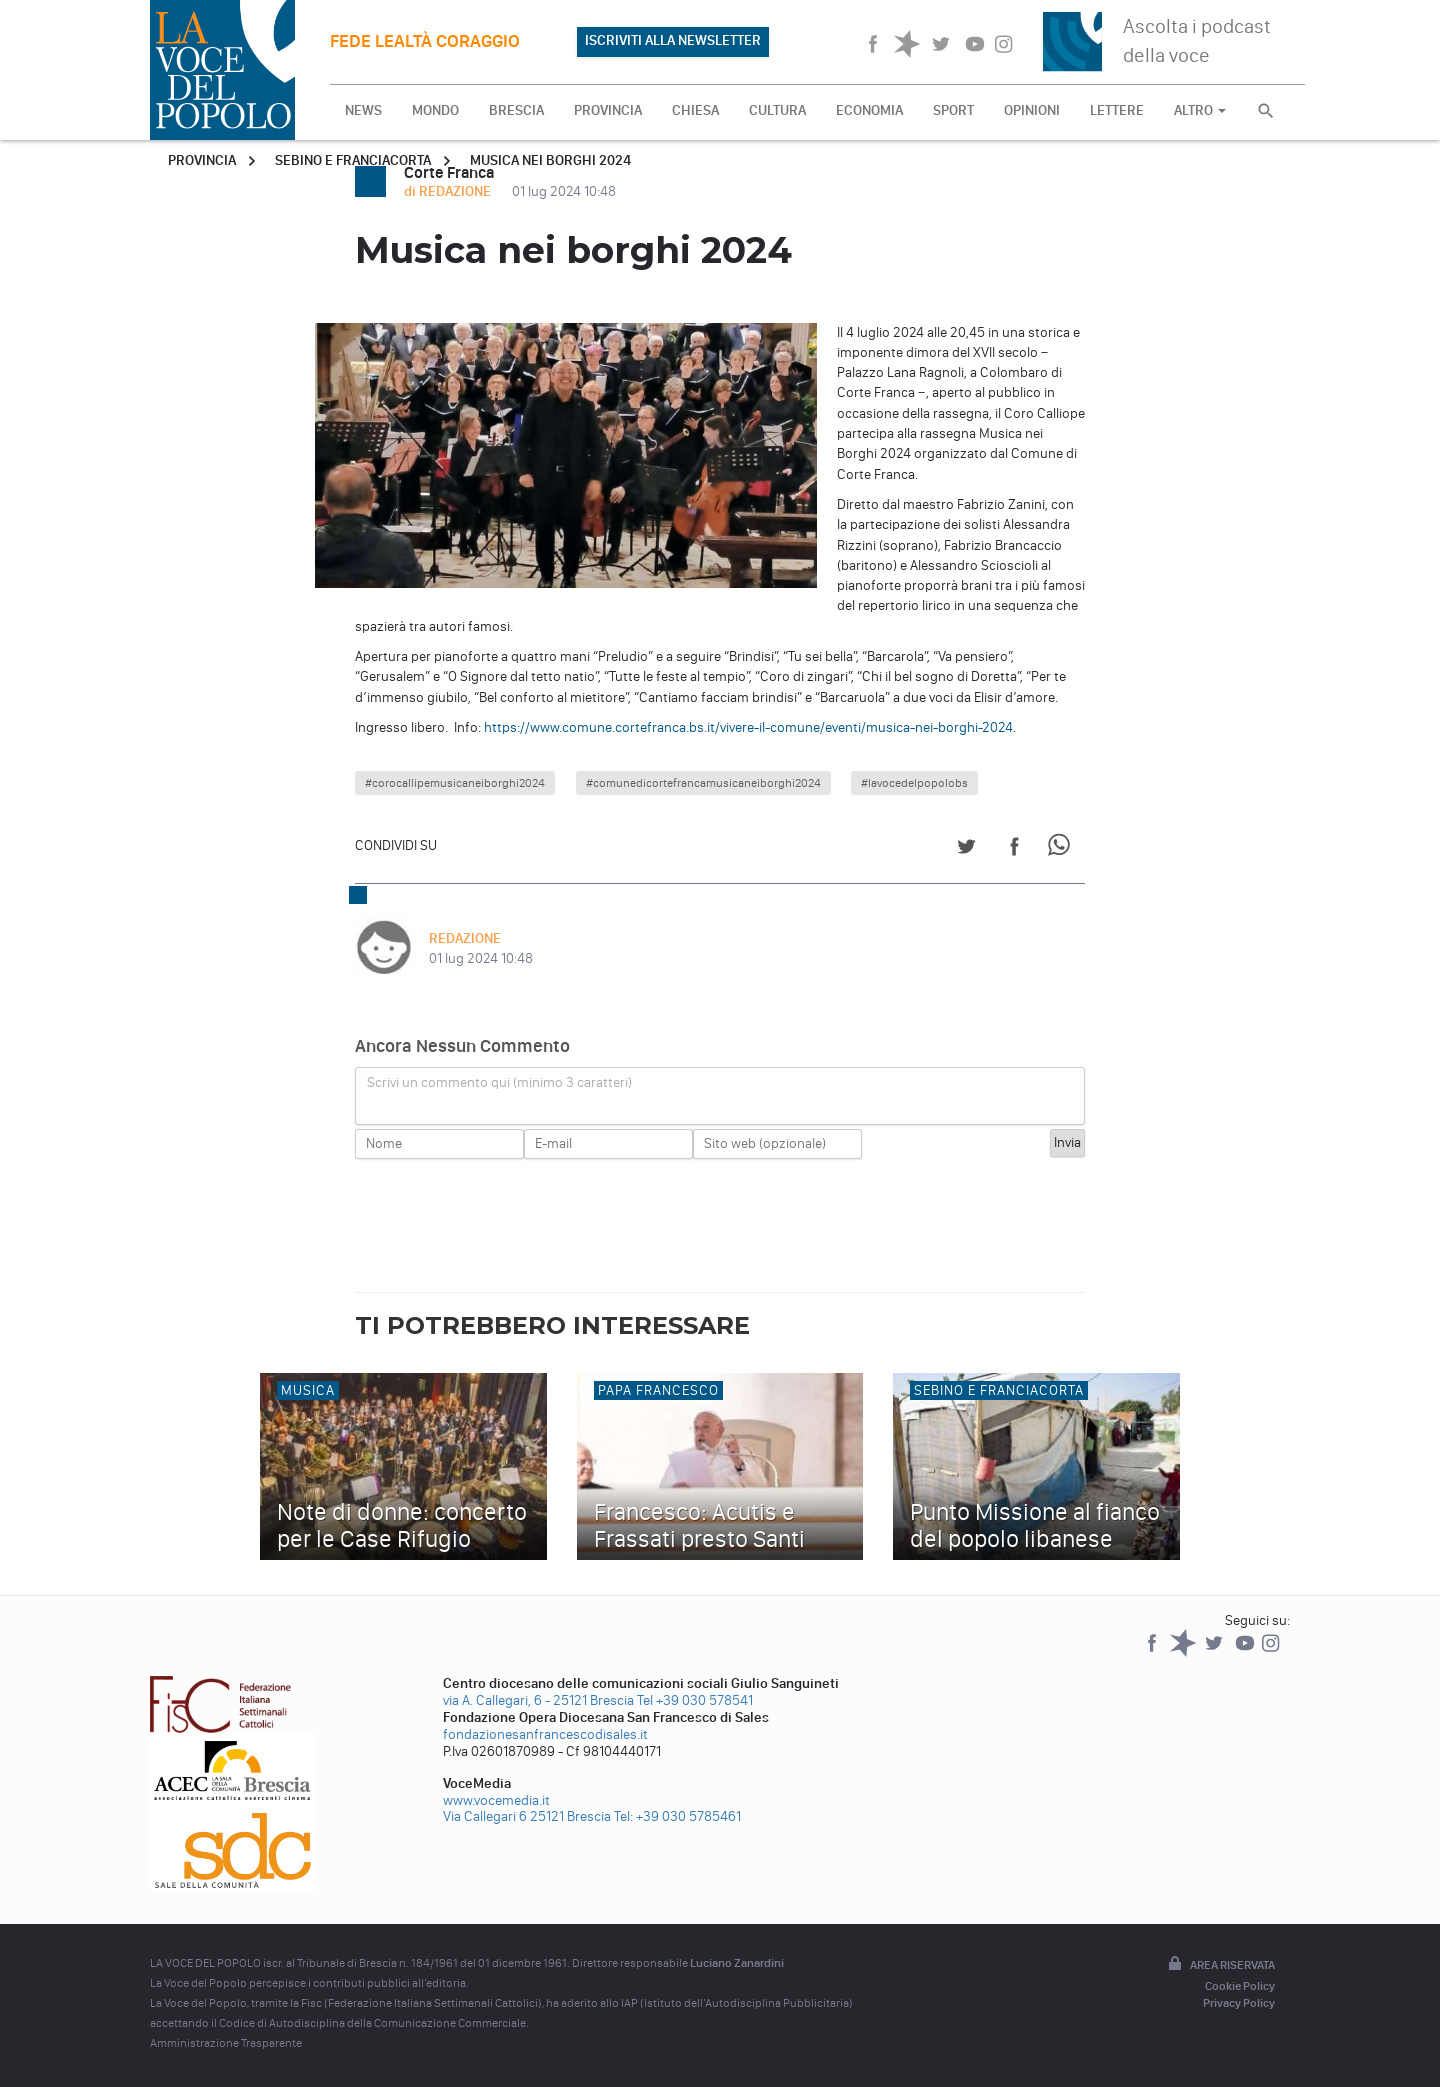  Describe the element at coordinates (695, 1700) in the screenshot. I see `Tel +39 030 578541` at that location.